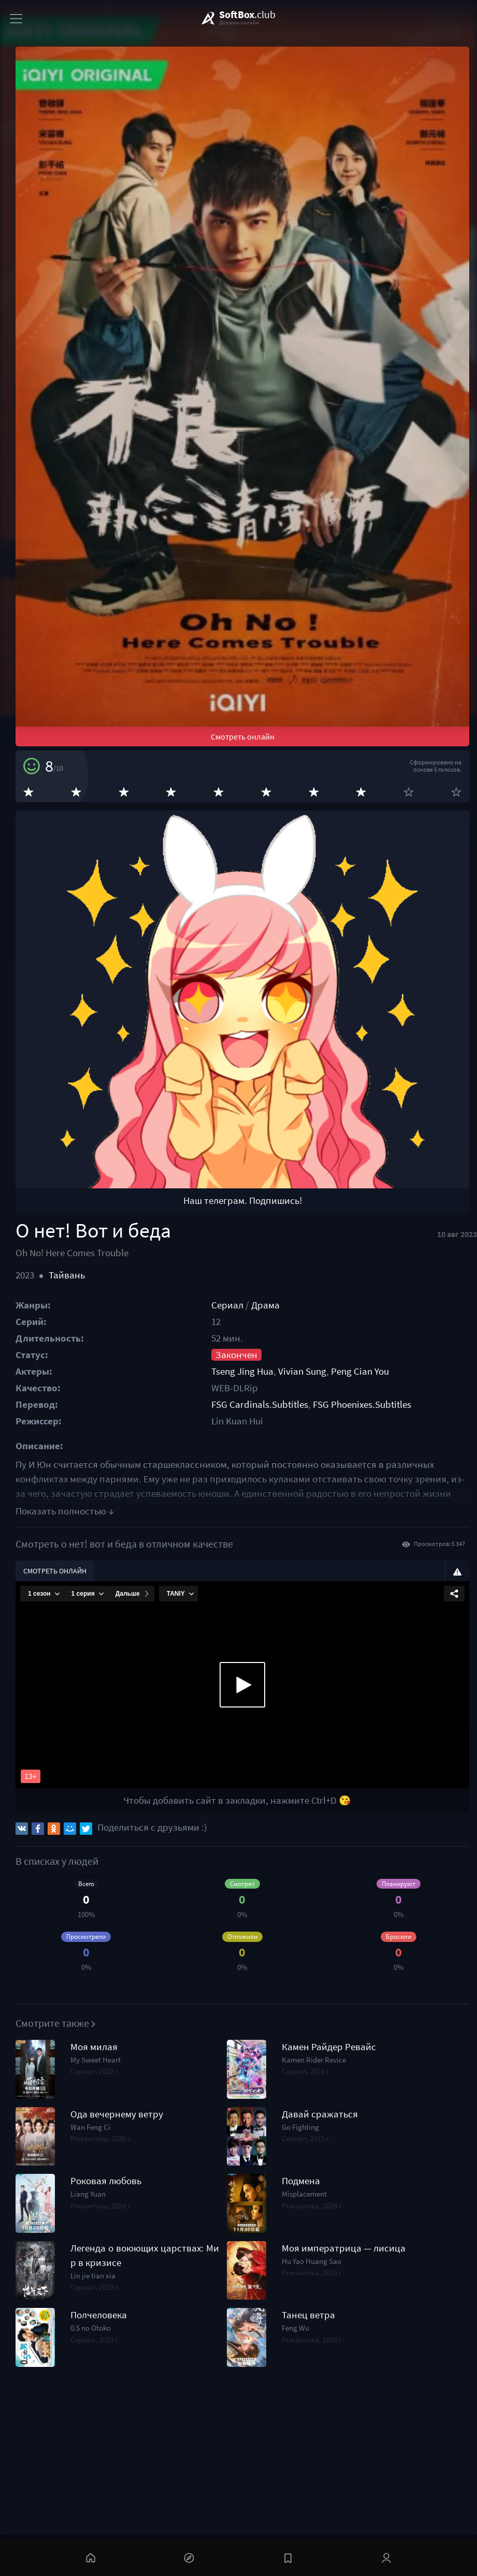 Image resolution: width=477 pixels, height=2576 pixels. I want to click on Сериал, so click(227, 1305).